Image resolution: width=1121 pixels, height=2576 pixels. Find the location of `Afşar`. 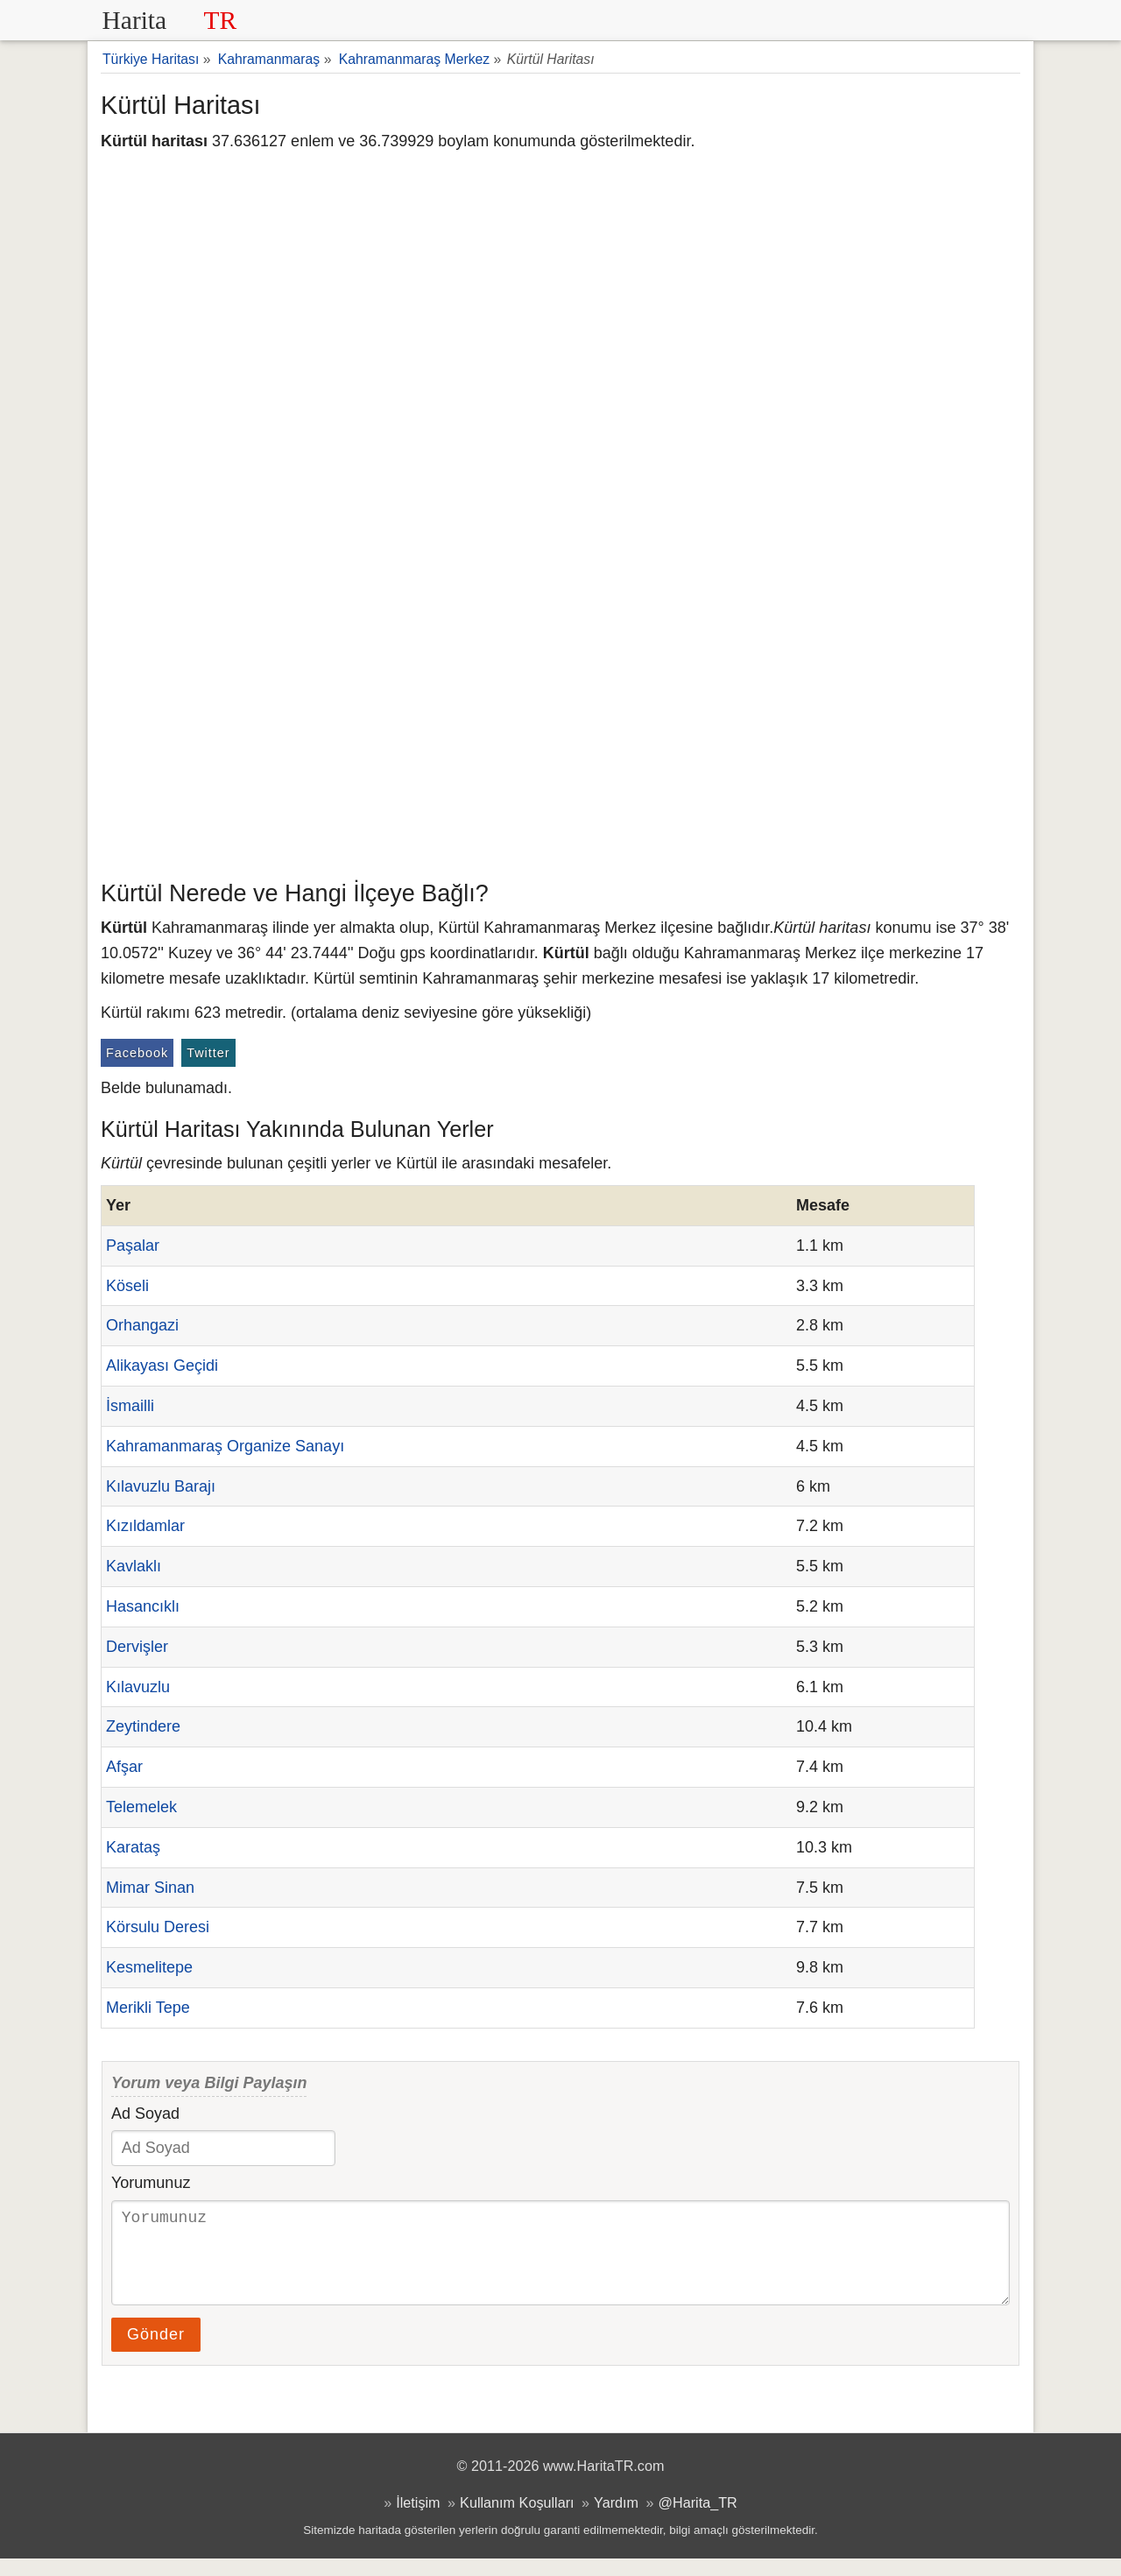

Afşar is located at coordinates (124, 1766).